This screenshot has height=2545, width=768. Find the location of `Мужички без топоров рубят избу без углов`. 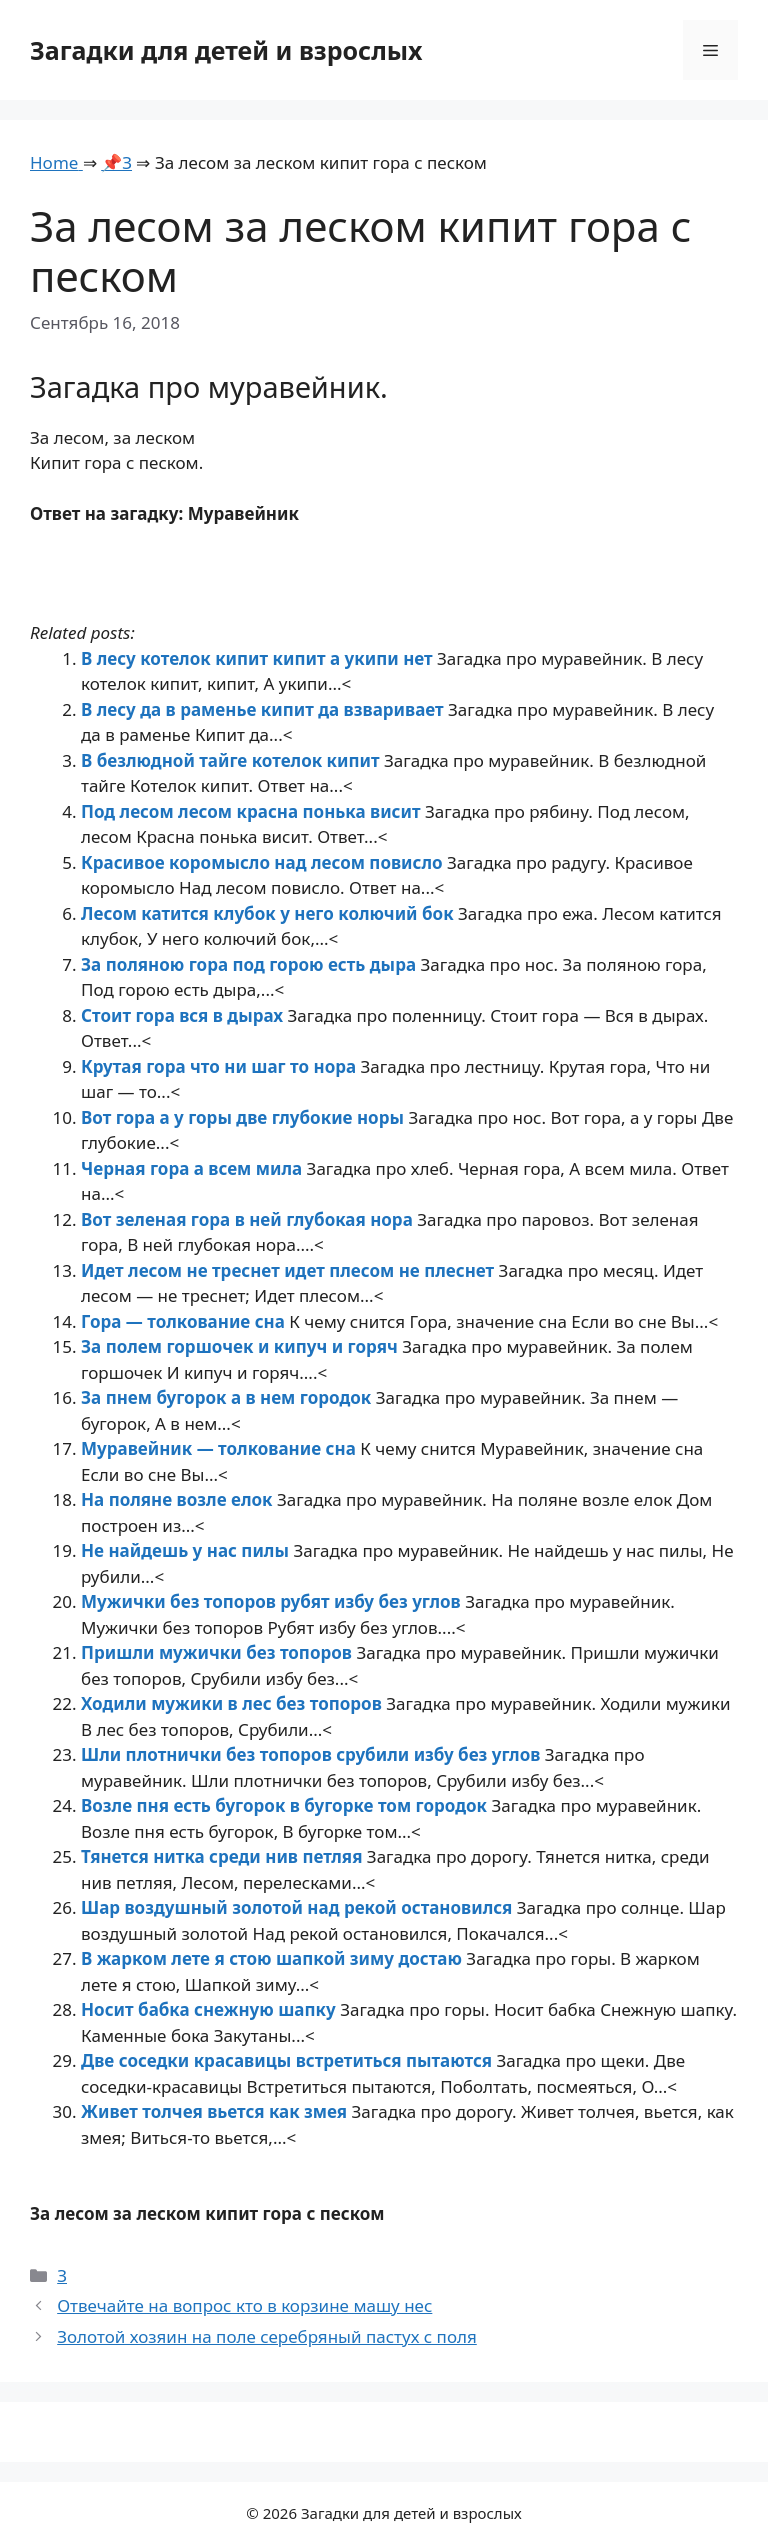

Мужички без топоров рубят избу без углов is located at coordinates (273, 1601).